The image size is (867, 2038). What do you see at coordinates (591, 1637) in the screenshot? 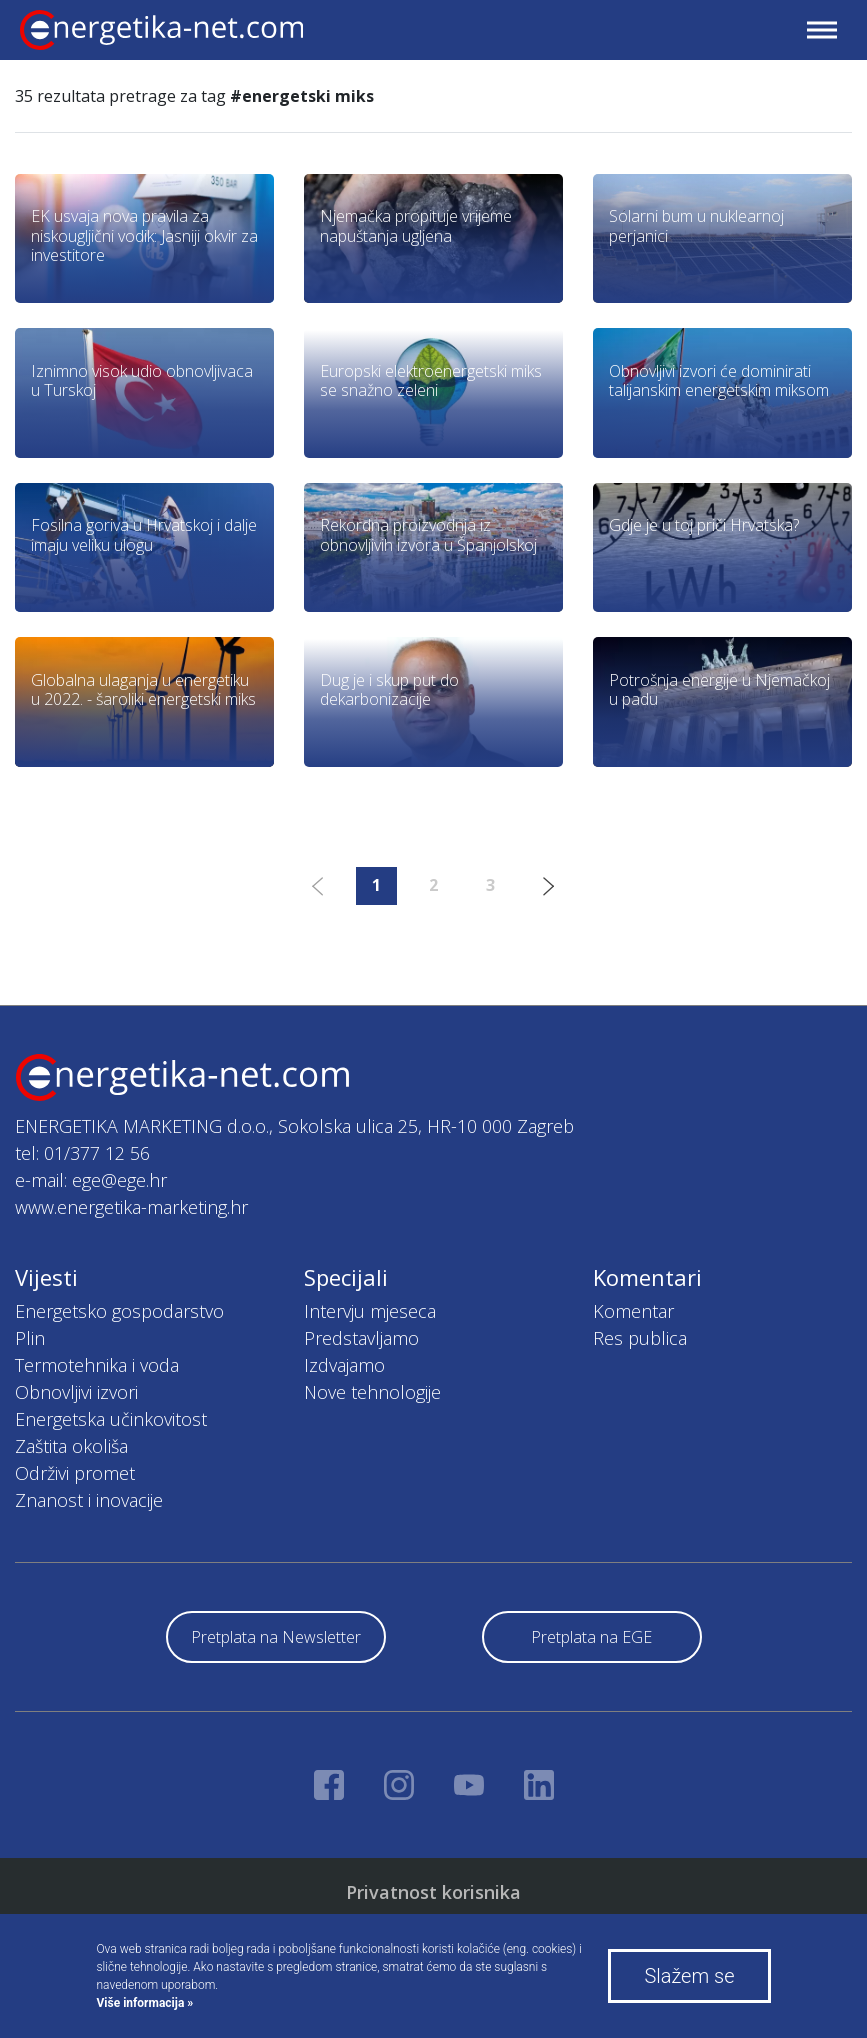
I see `Pretplata na EGE` at bounding box center [591, 1637].